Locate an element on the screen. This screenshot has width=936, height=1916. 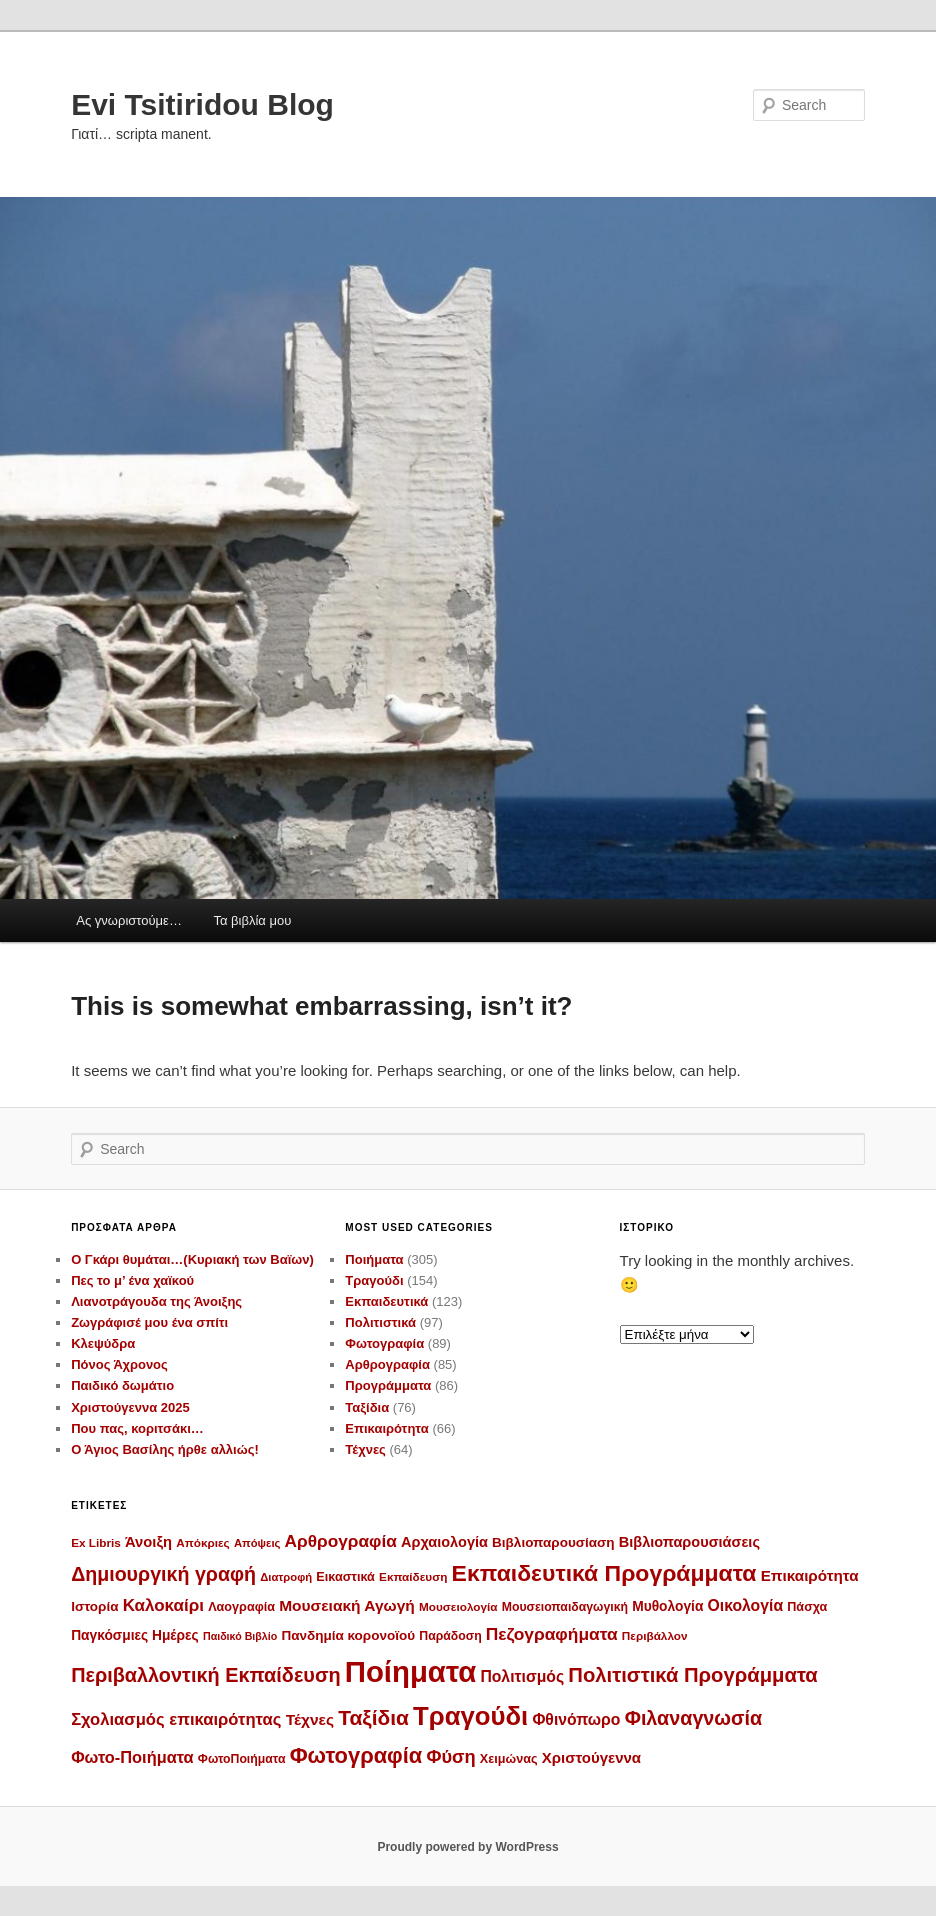
Ζωγράφισέ μου ένα σπίτι is located at coordinates (149, 1322).